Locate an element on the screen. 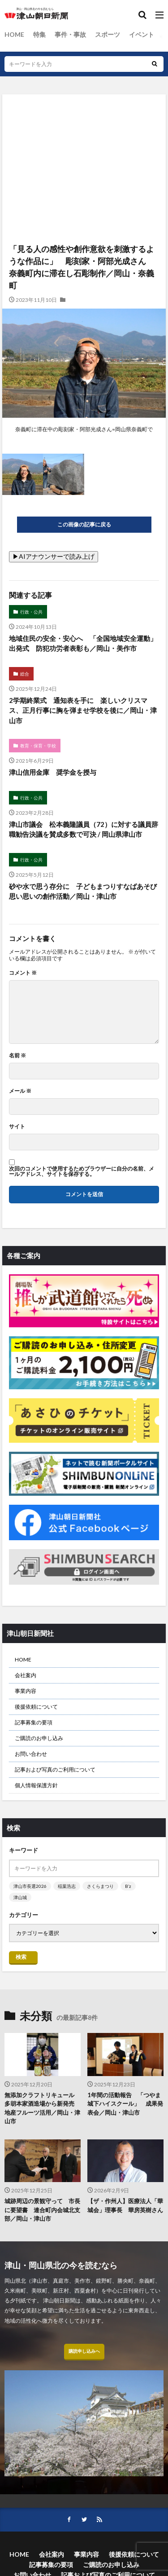 This screenshot has height=2576, width=168. 名前 is located at coordinates (17, 1055).